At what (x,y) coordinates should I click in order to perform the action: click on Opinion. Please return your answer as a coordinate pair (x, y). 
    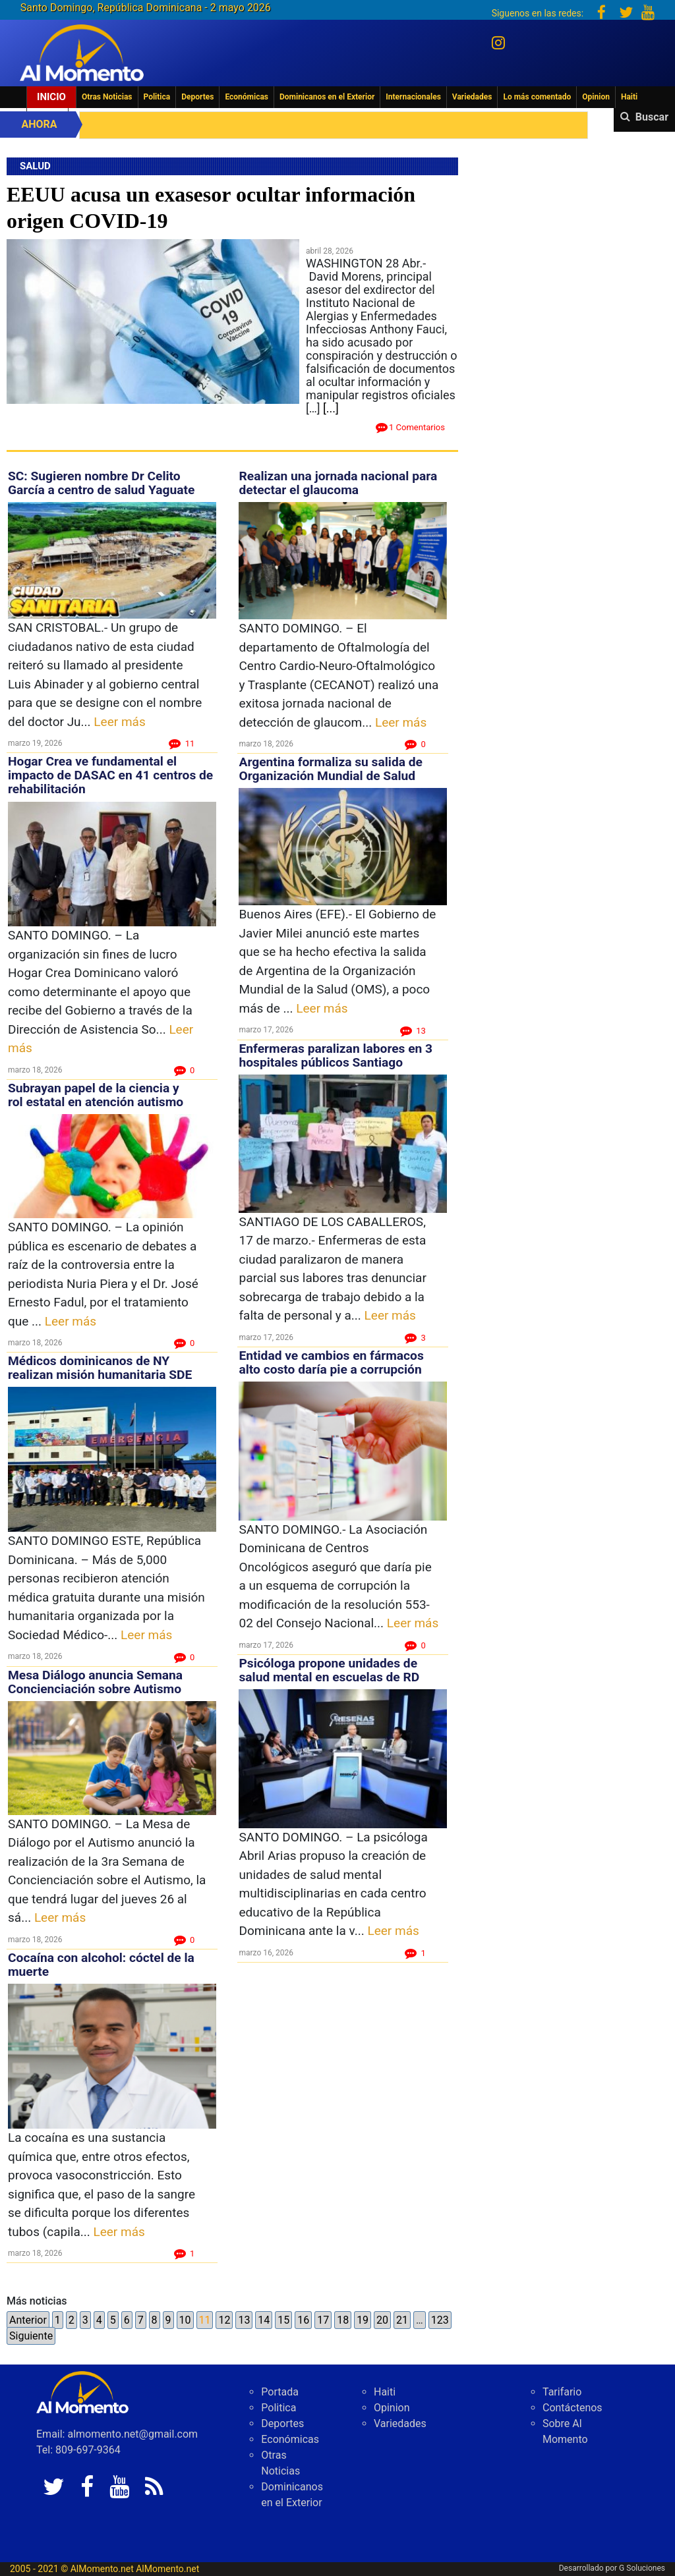
    Looking at the image, I should click on (596, 96).